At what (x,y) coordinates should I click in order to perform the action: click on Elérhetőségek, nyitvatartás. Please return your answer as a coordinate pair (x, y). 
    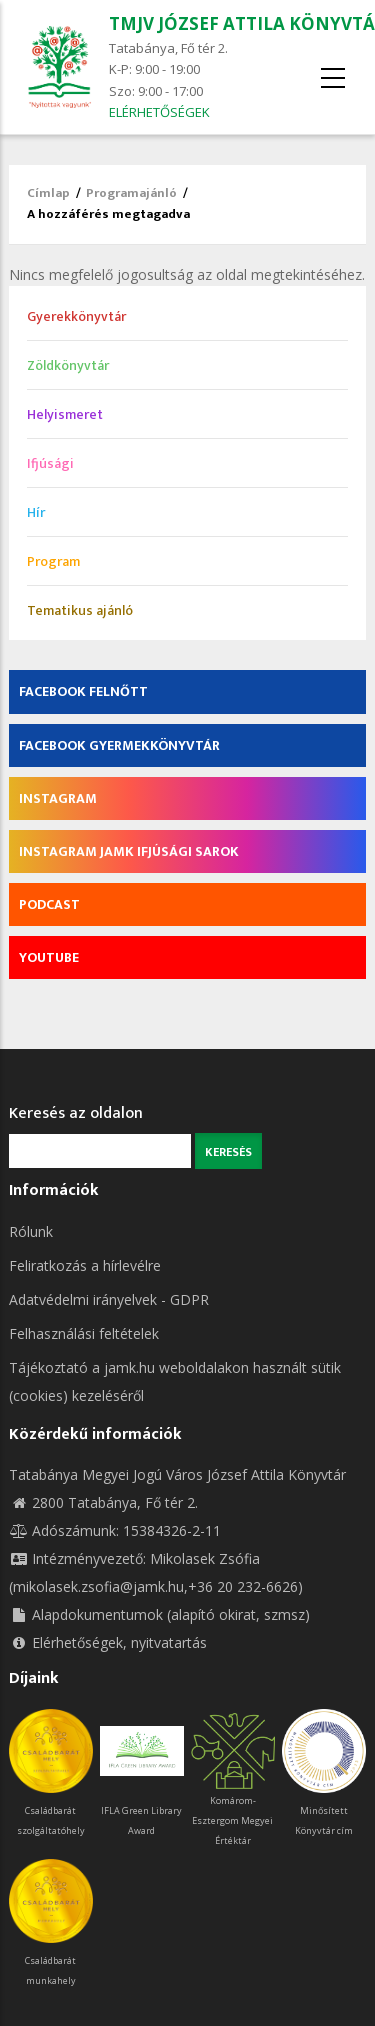
    Looking at the image, I should click on (108, 1642).